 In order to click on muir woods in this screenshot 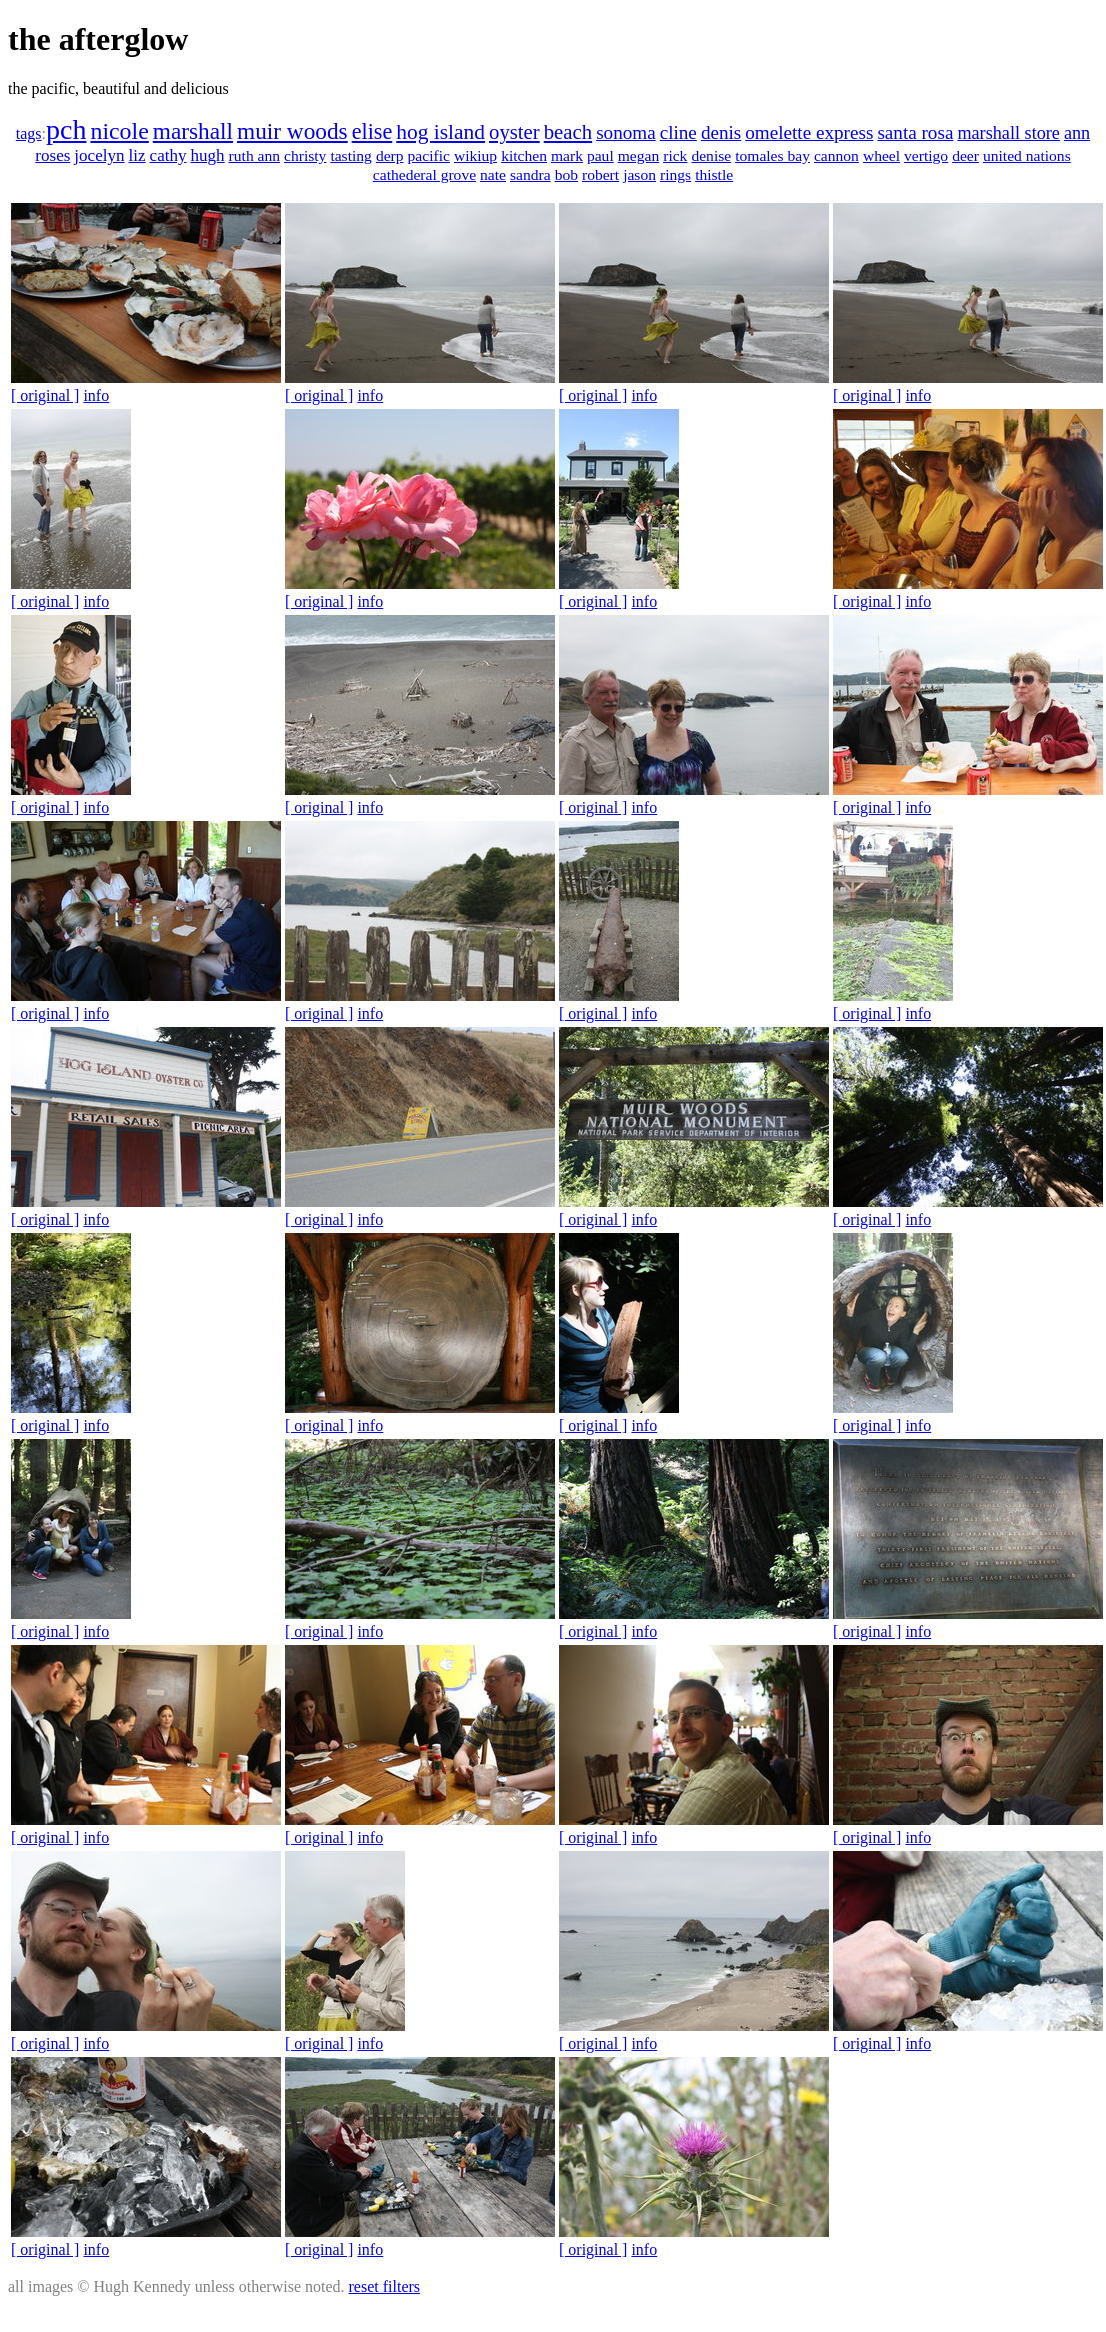, I will do `click(292, 131)`.